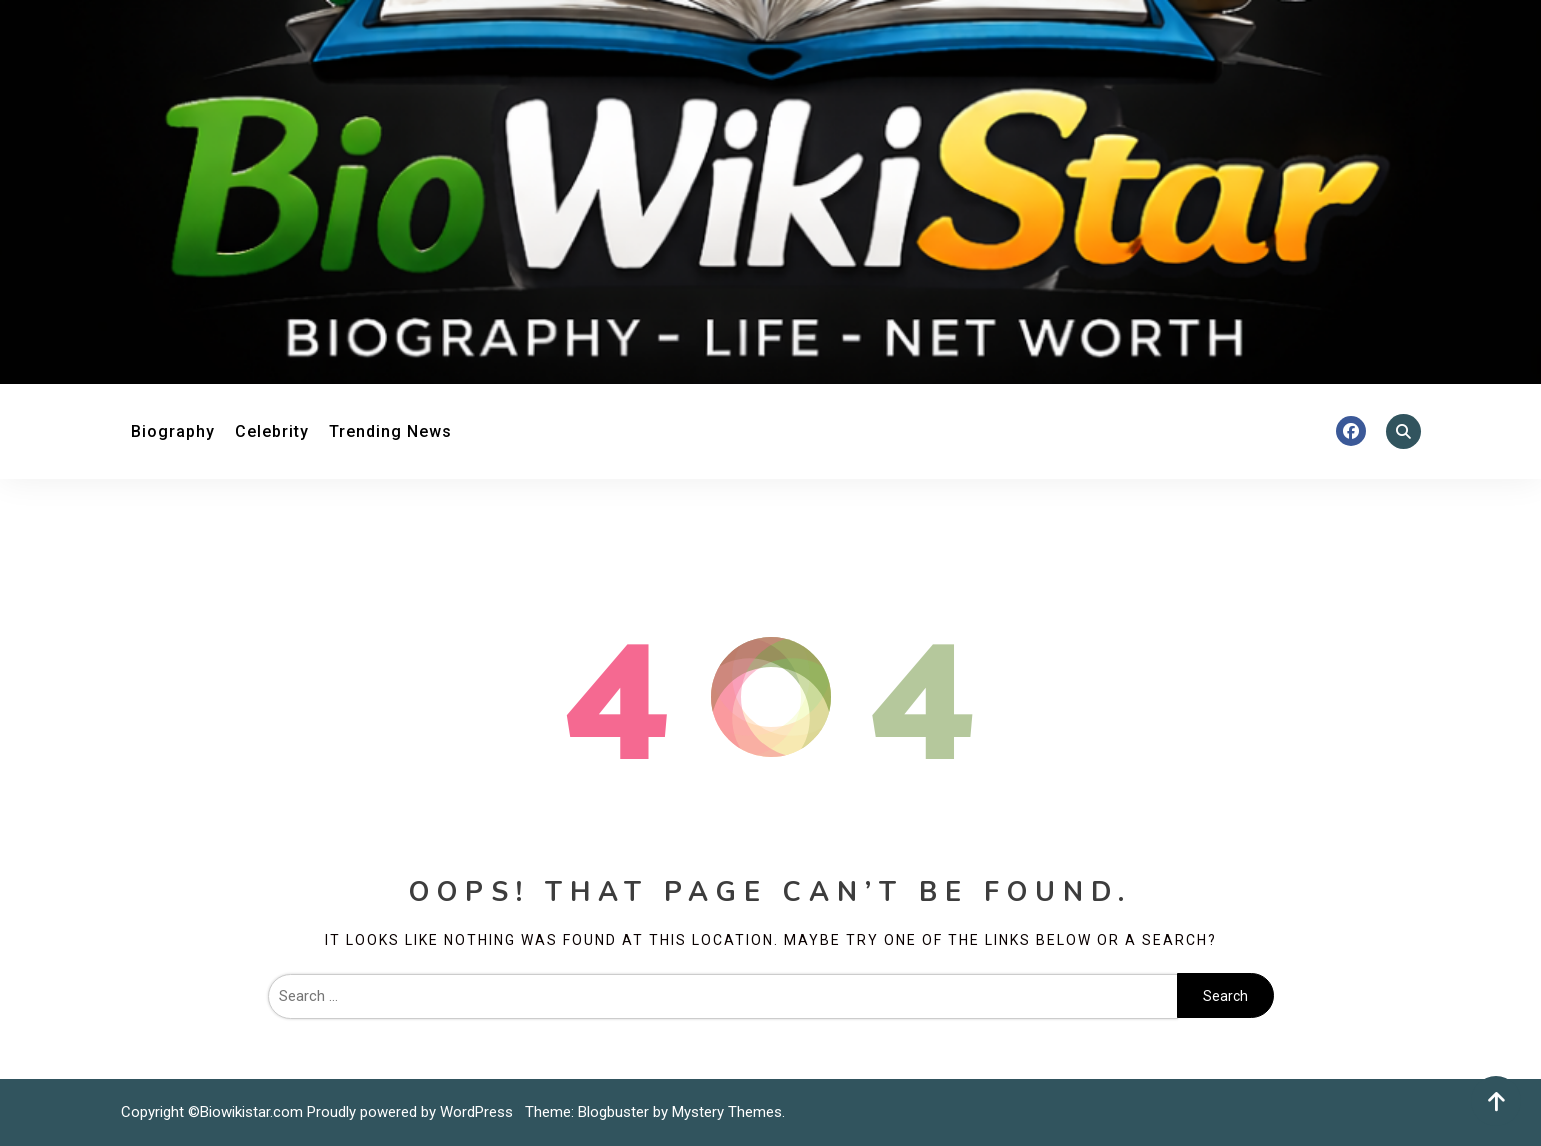  I want to click on Trending News, so click(390, 431).